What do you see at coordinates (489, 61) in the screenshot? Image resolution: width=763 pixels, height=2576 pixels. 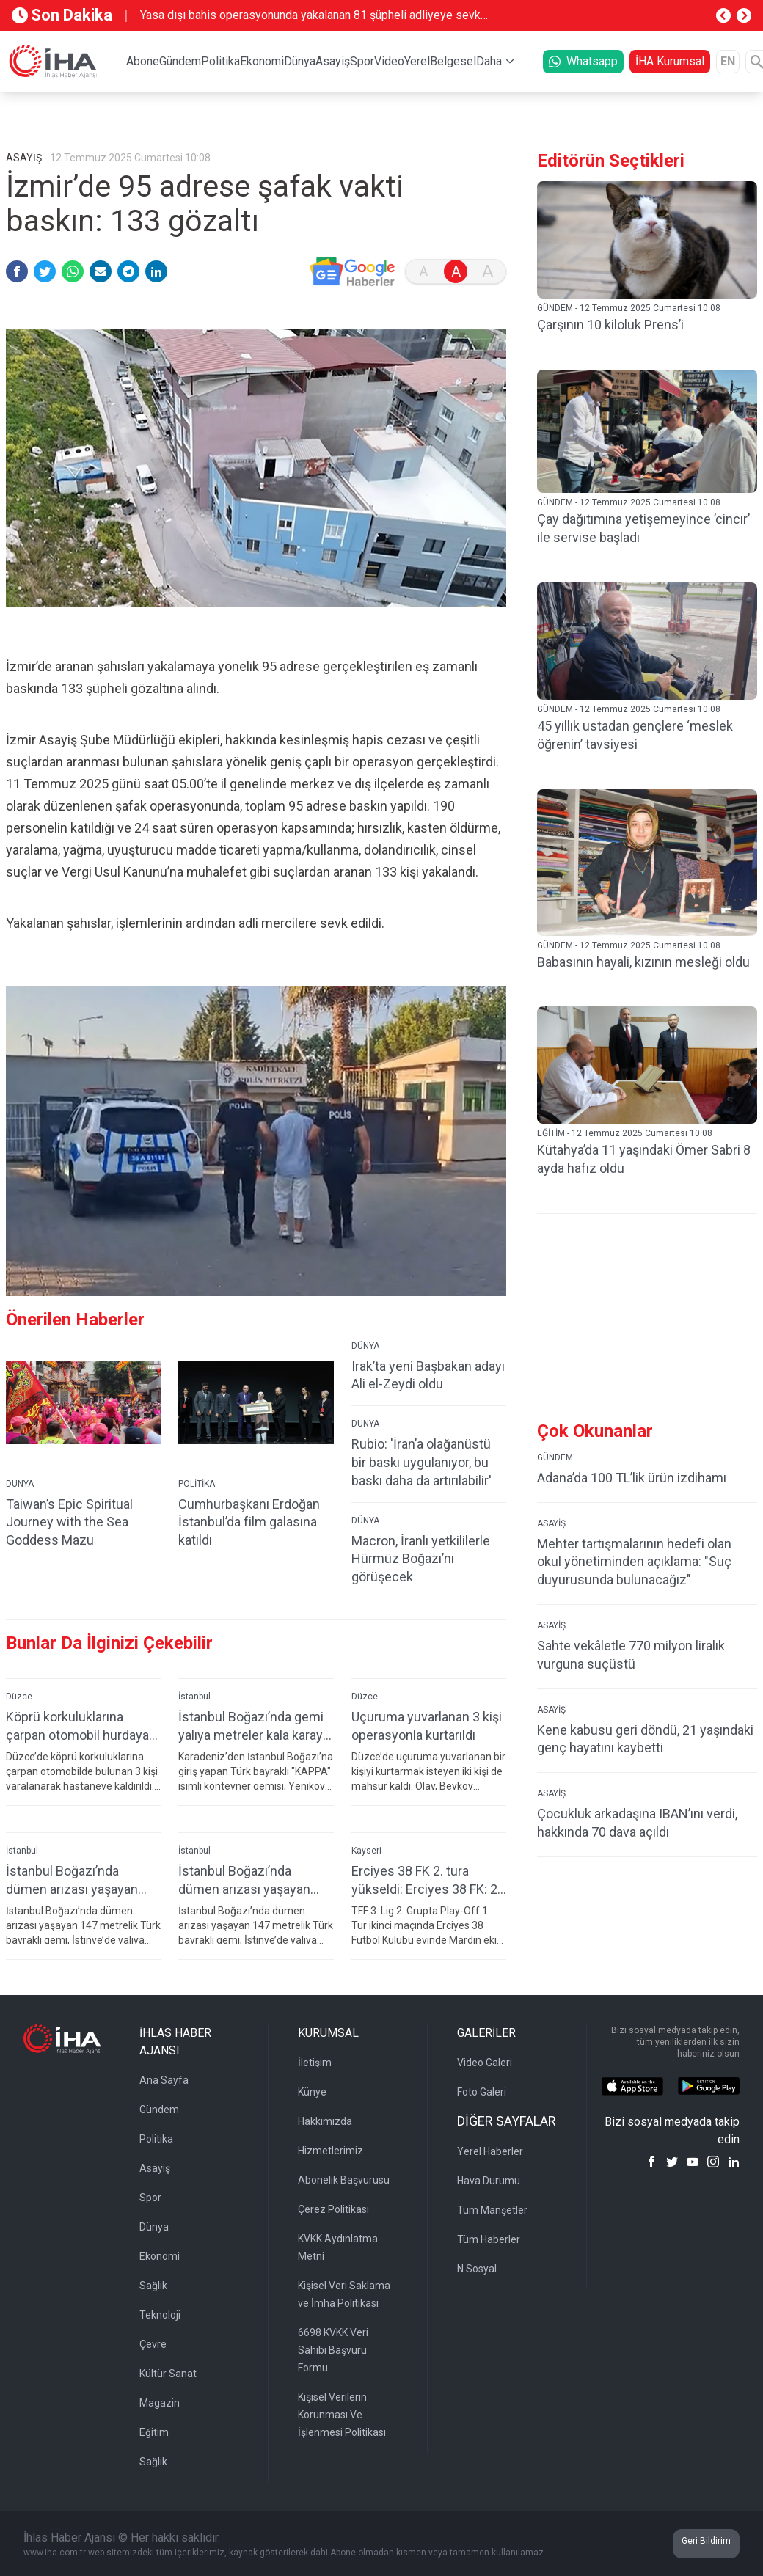 I see `Daha` at bounding box center [489, 61].